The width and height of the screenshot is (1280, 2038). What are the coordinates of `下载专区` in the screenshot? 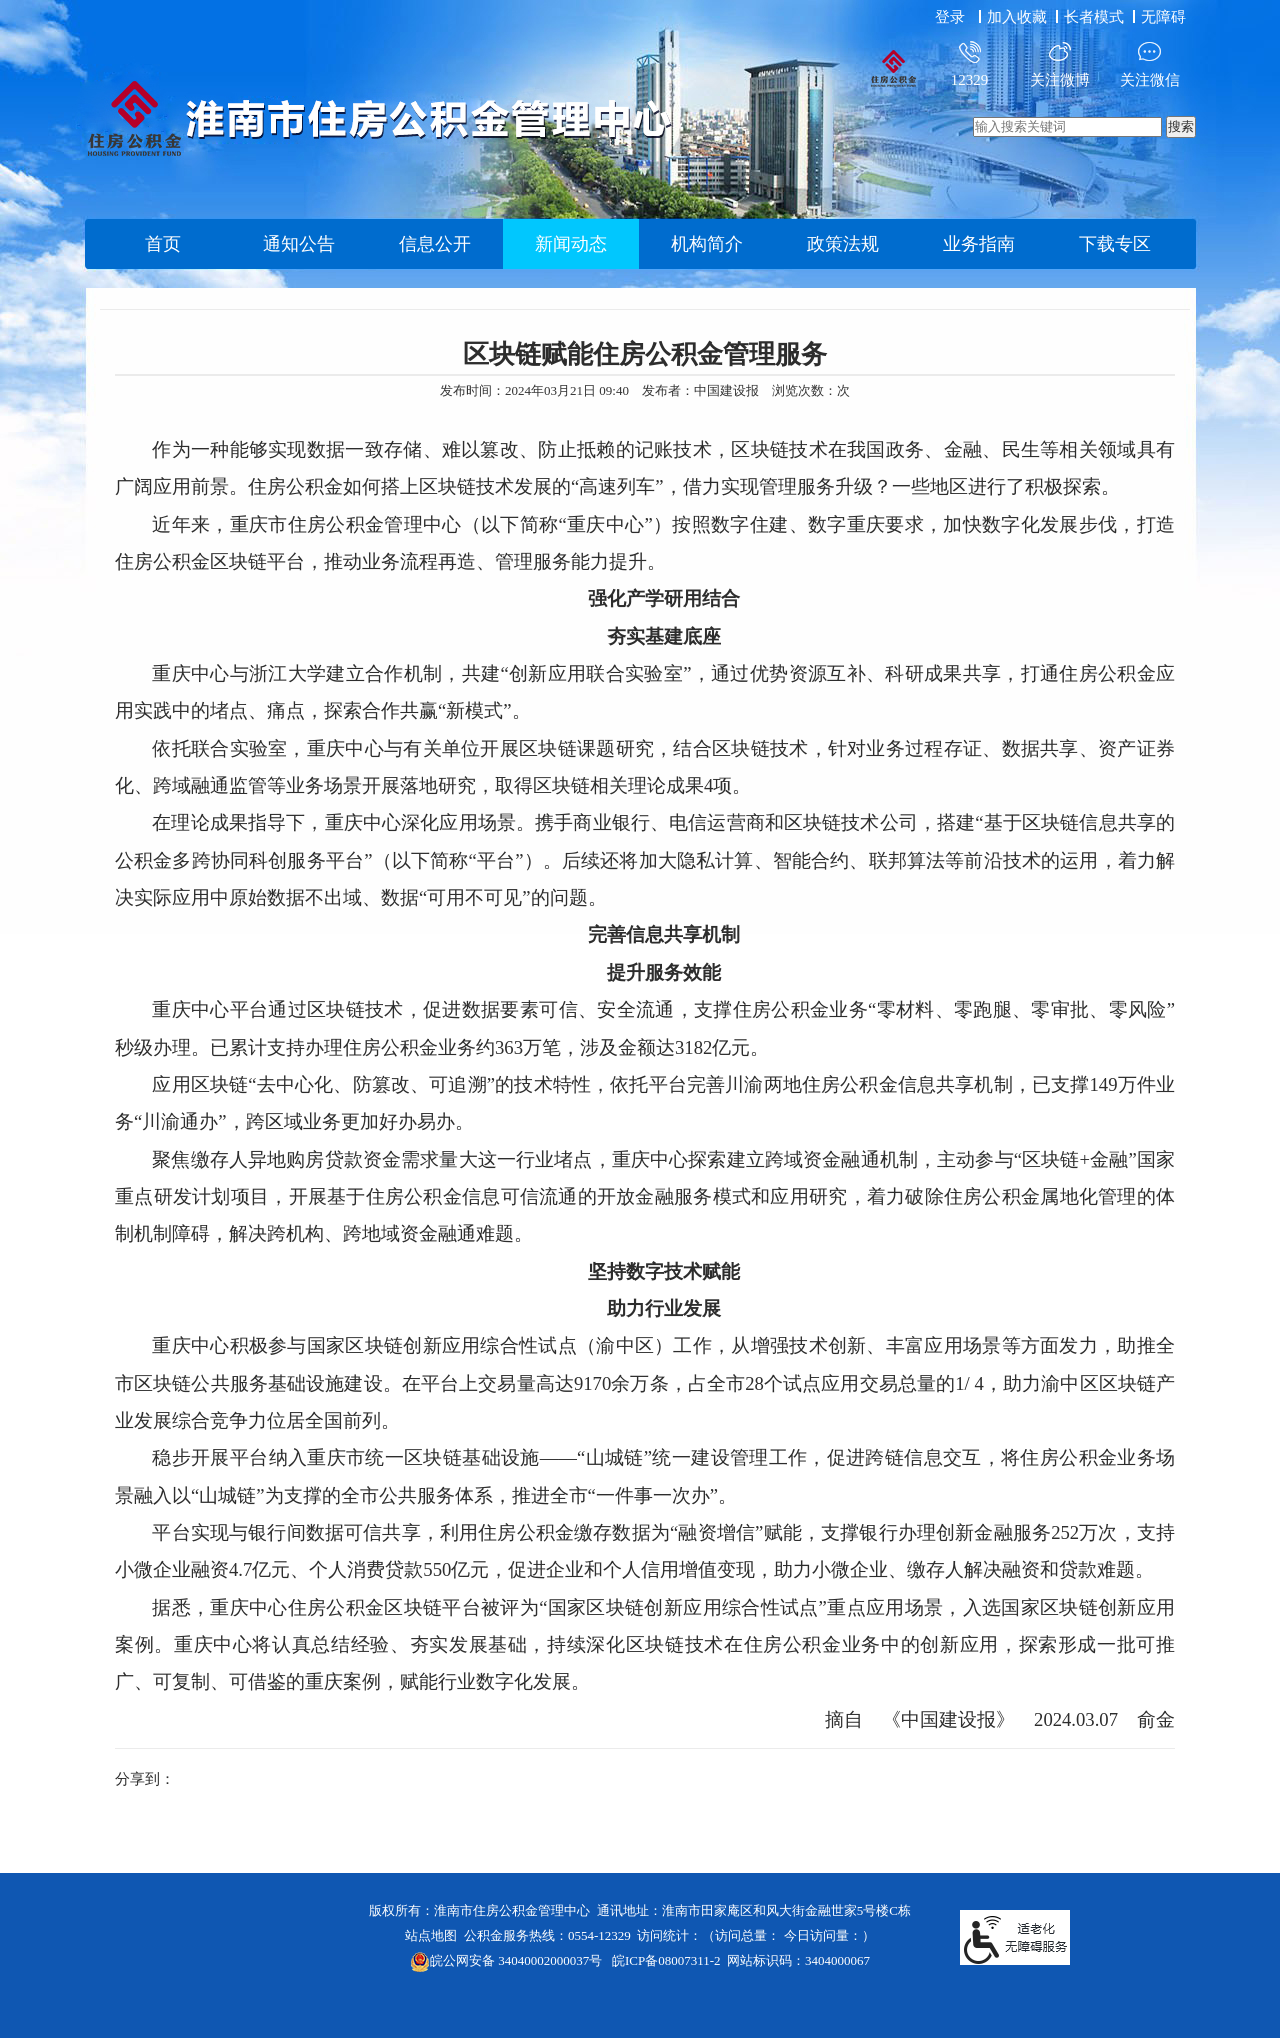 It's located at (1115, 244).